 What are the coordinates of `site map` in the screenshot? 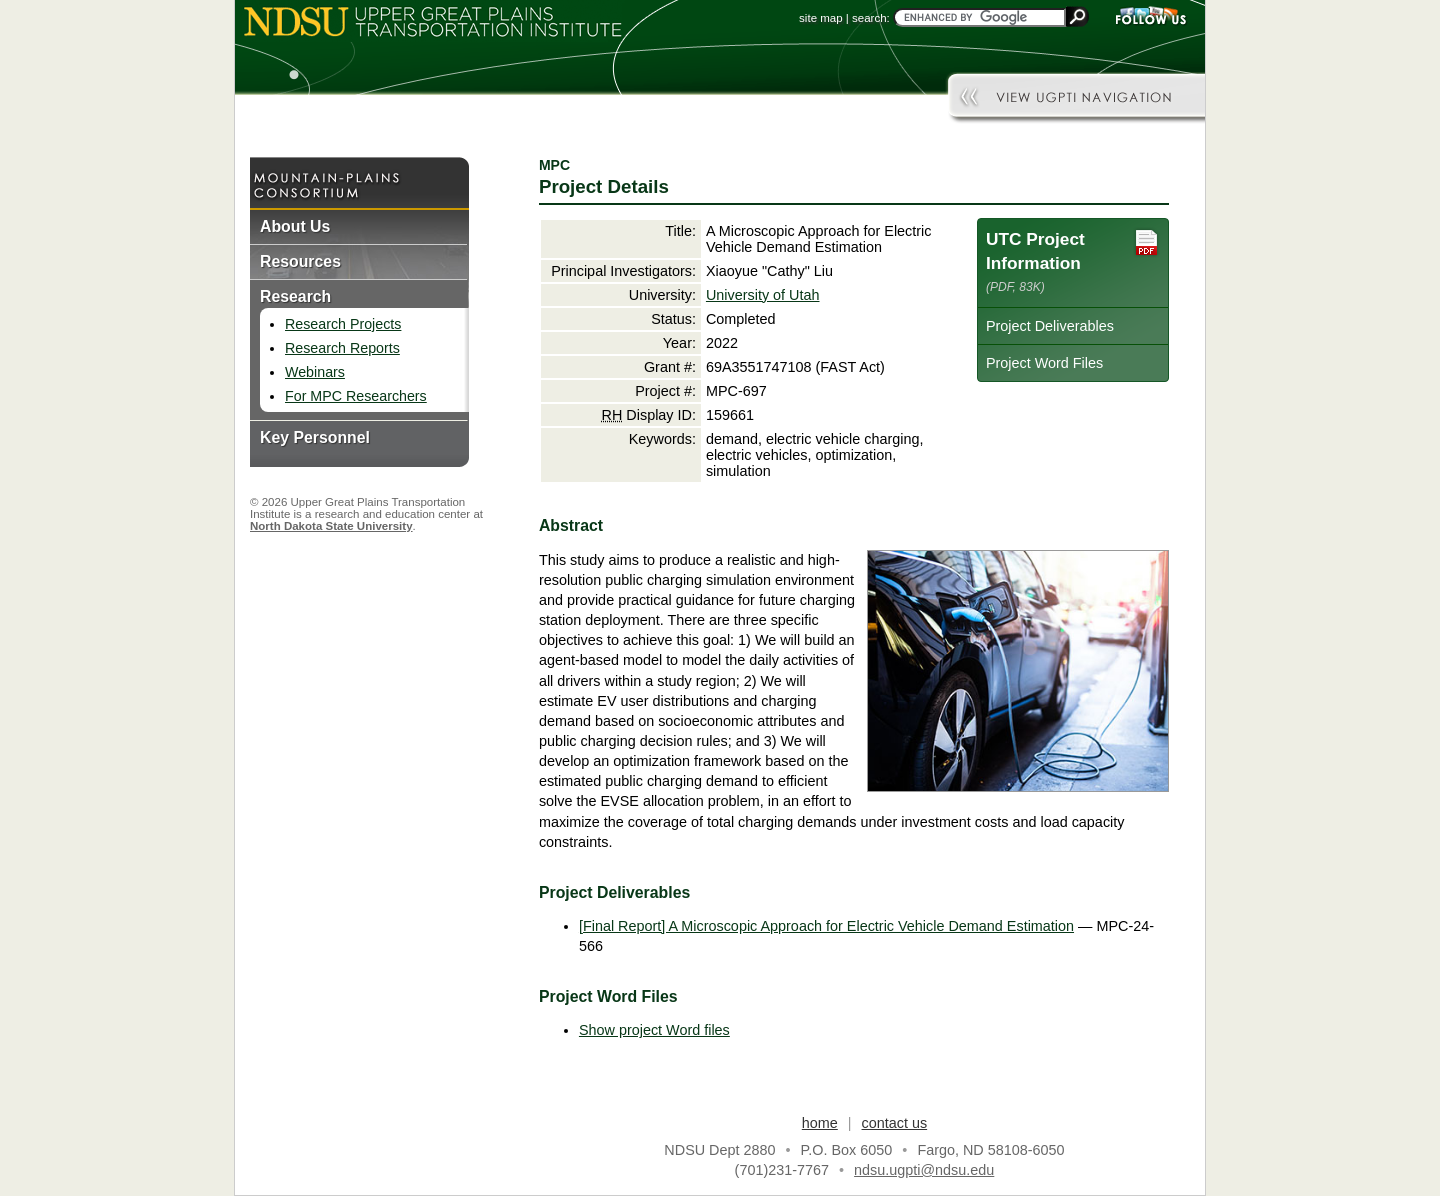 It's located at (821, 18).